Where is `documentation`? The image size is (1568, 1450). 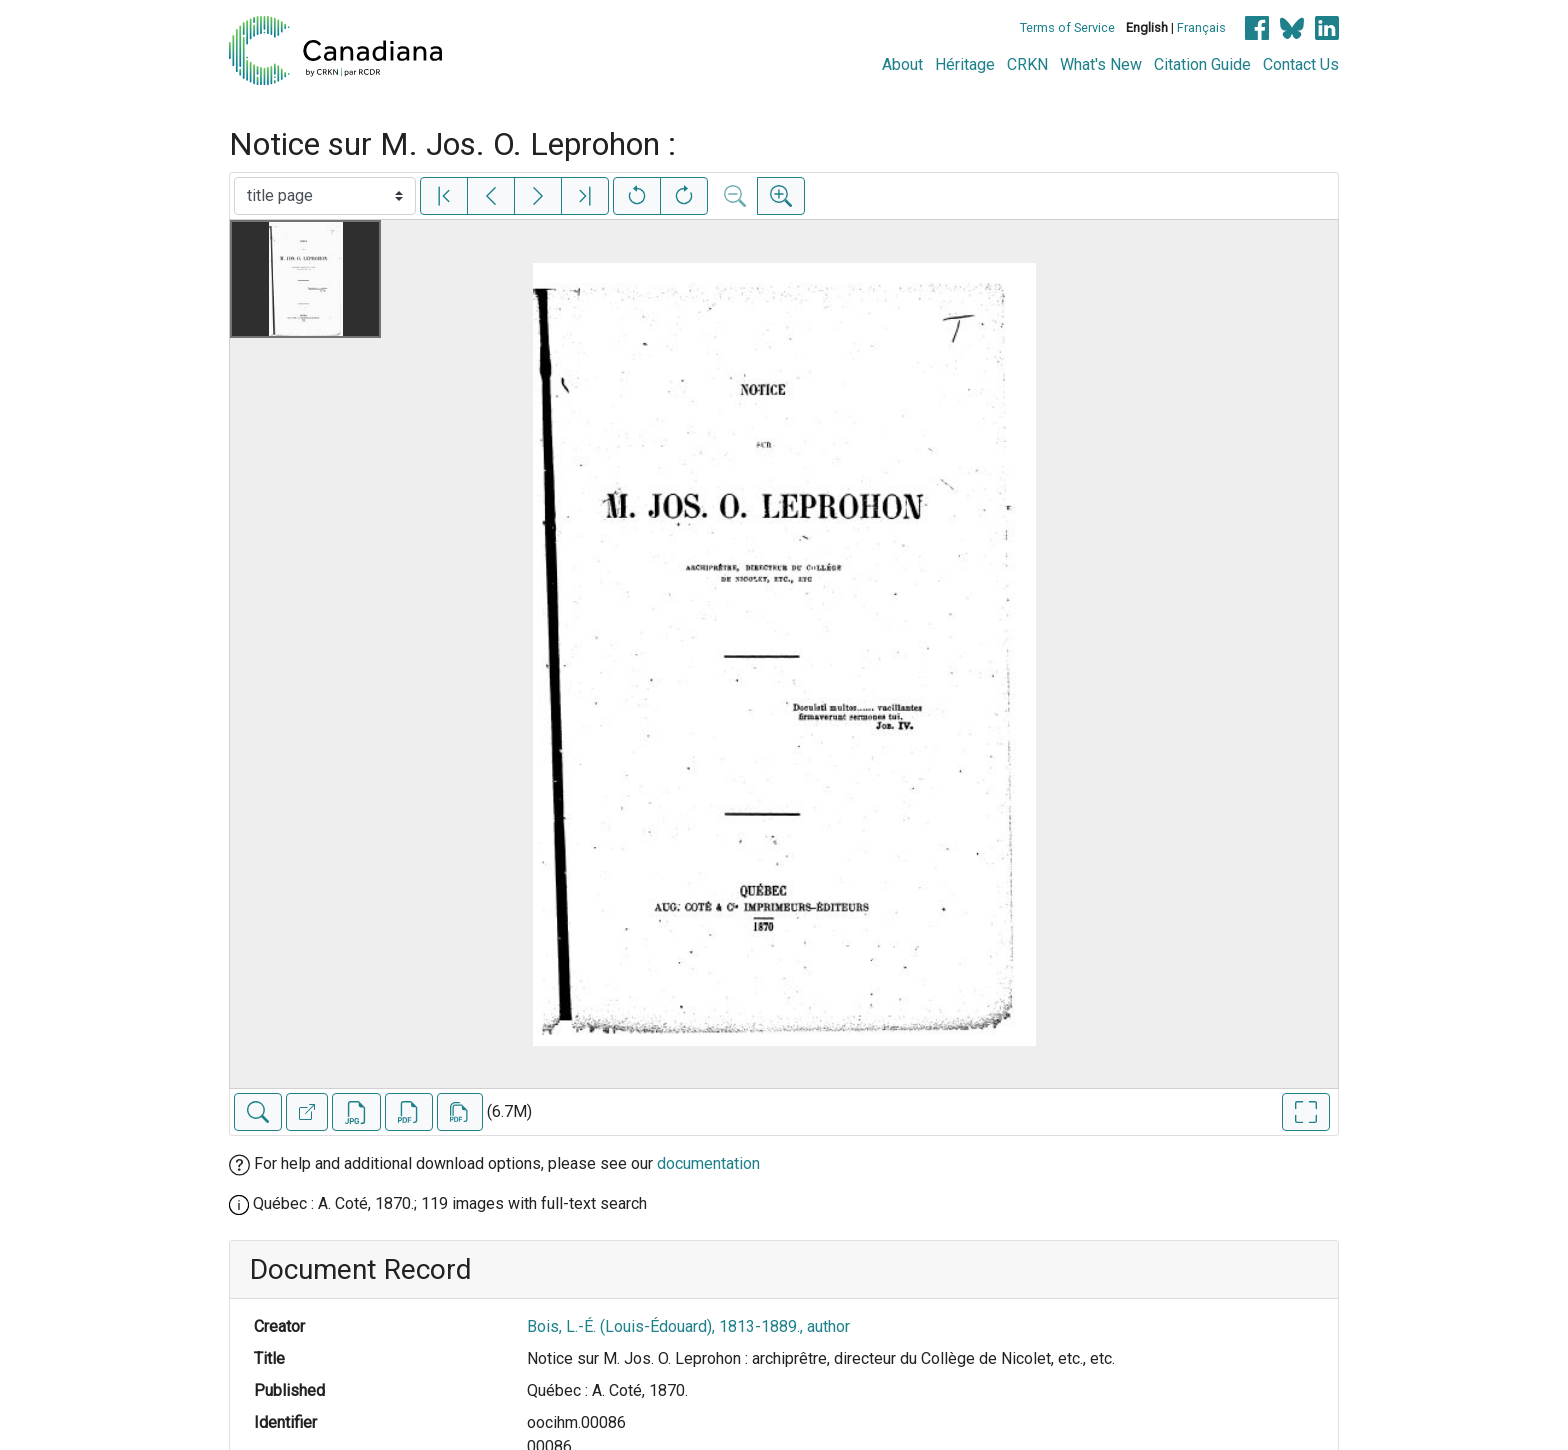 documentation is located at coordinates (708, 1163).